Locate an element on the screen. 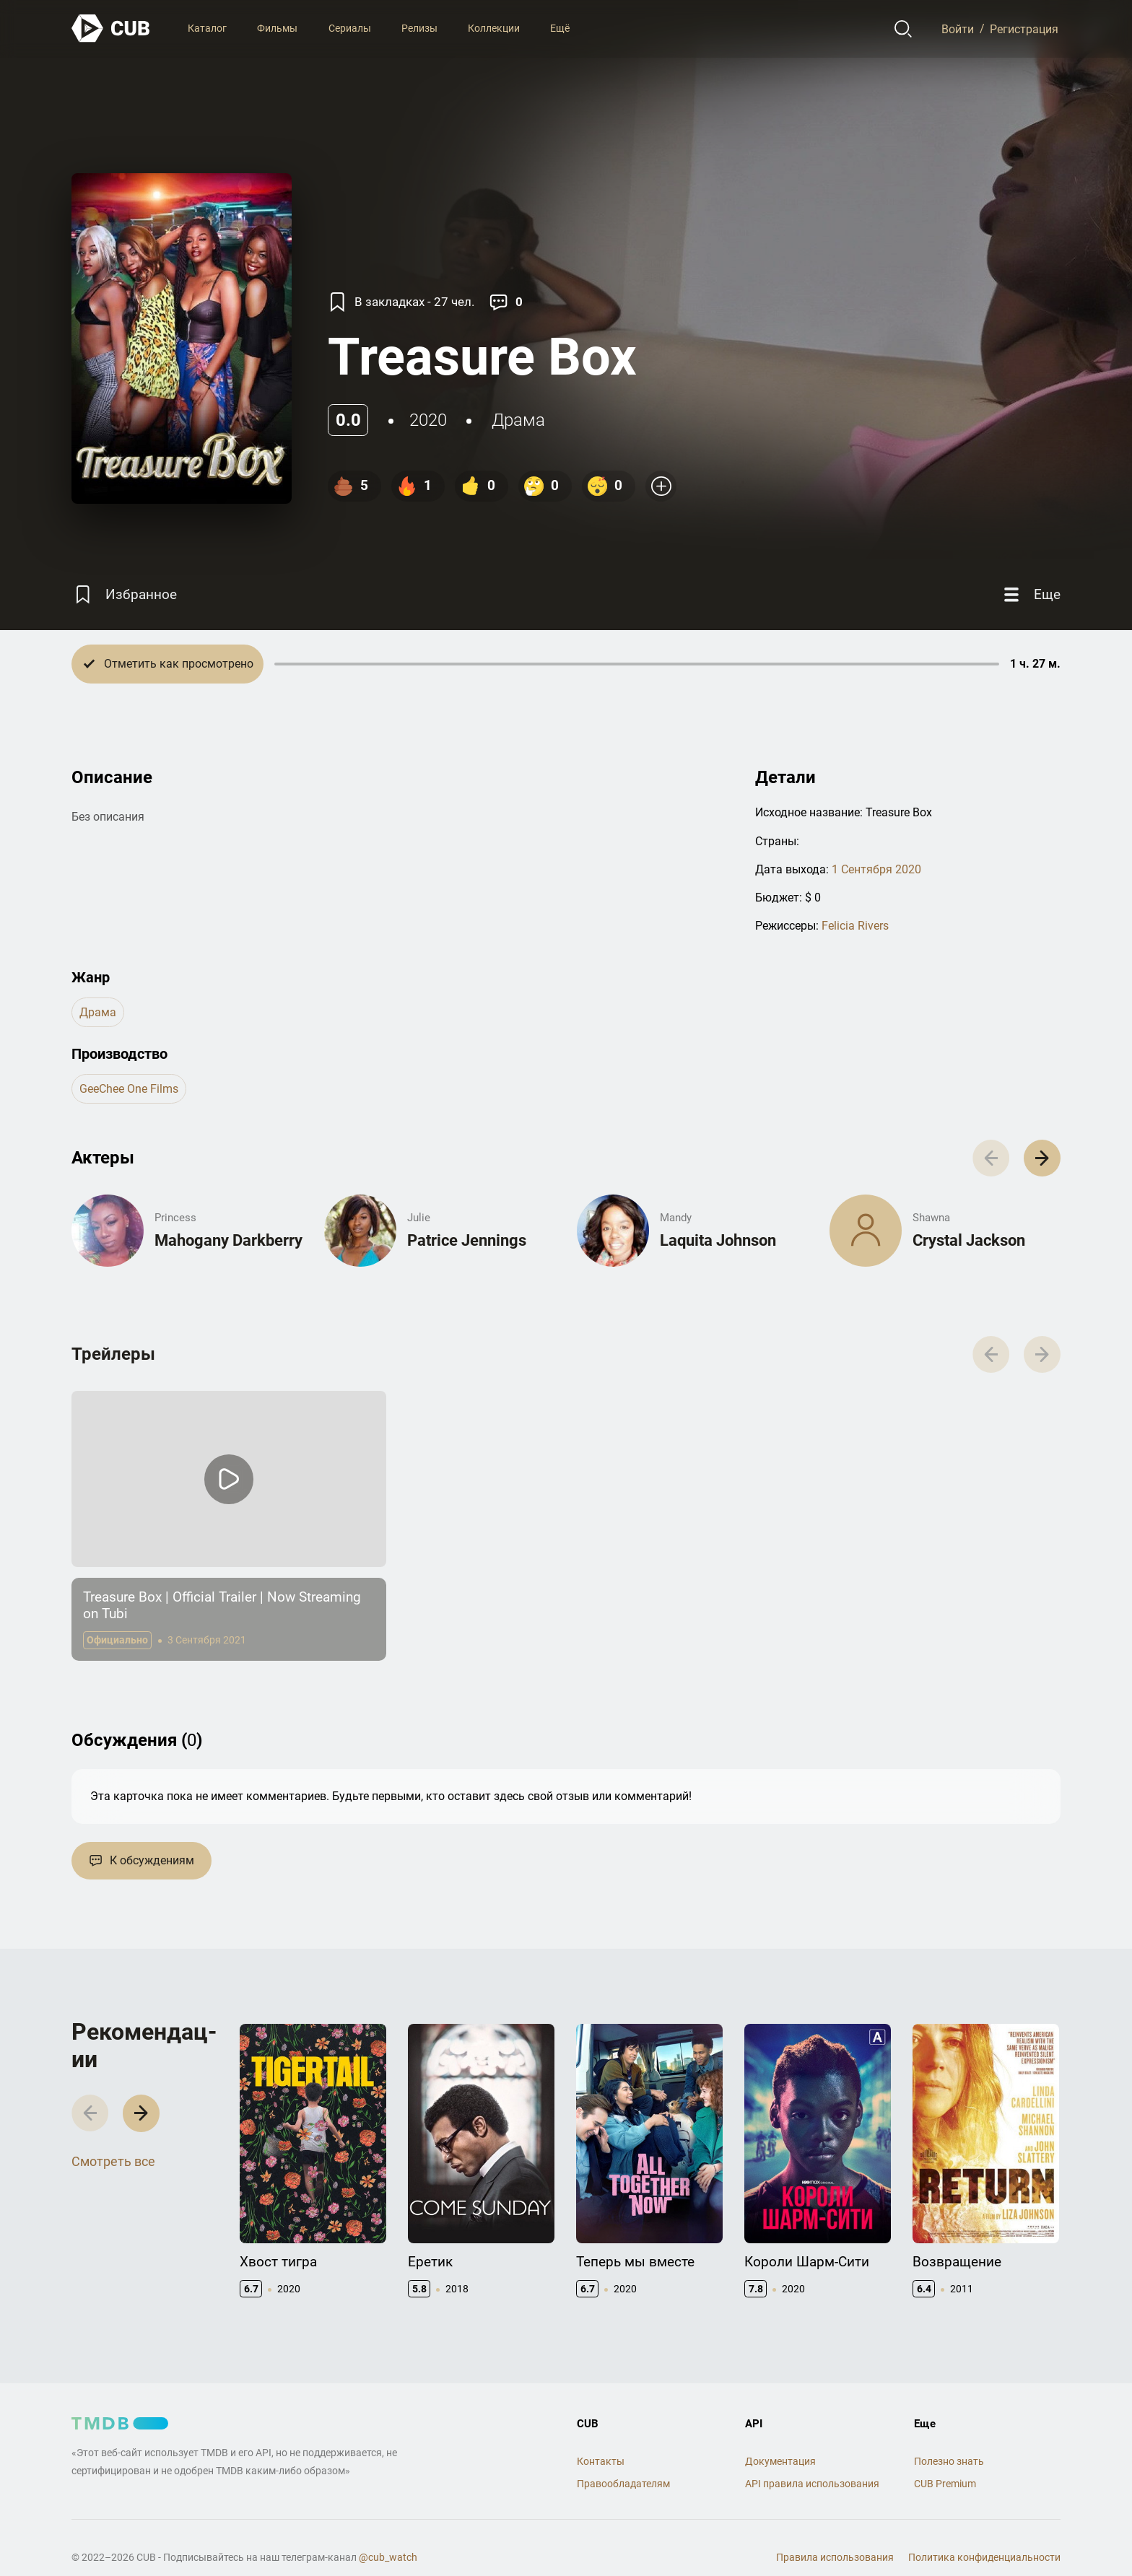 The height and width of the screenshot is (2576, 1132). драма is located at coordinates (518, 420).